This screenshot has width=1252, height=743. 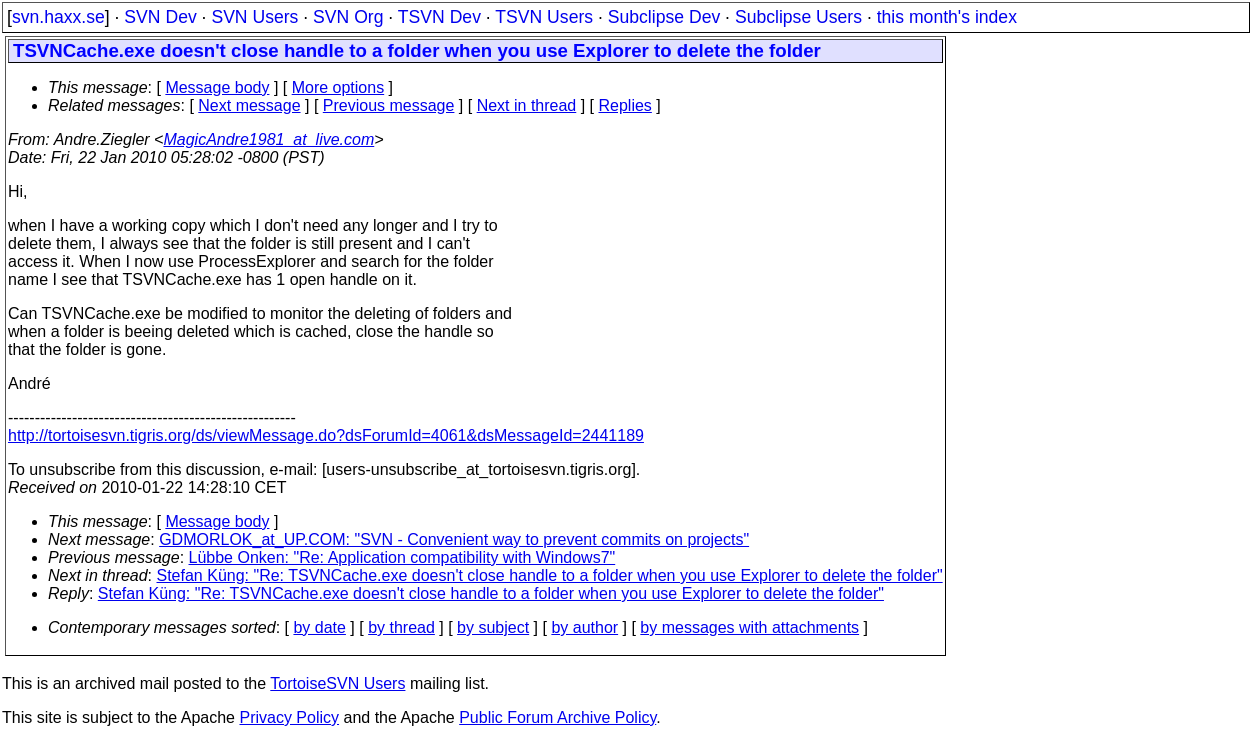 What do you see at coordinates (749, 627) in the screenshot?
I see `by messages with attachments` at bounding box center [749, 627].